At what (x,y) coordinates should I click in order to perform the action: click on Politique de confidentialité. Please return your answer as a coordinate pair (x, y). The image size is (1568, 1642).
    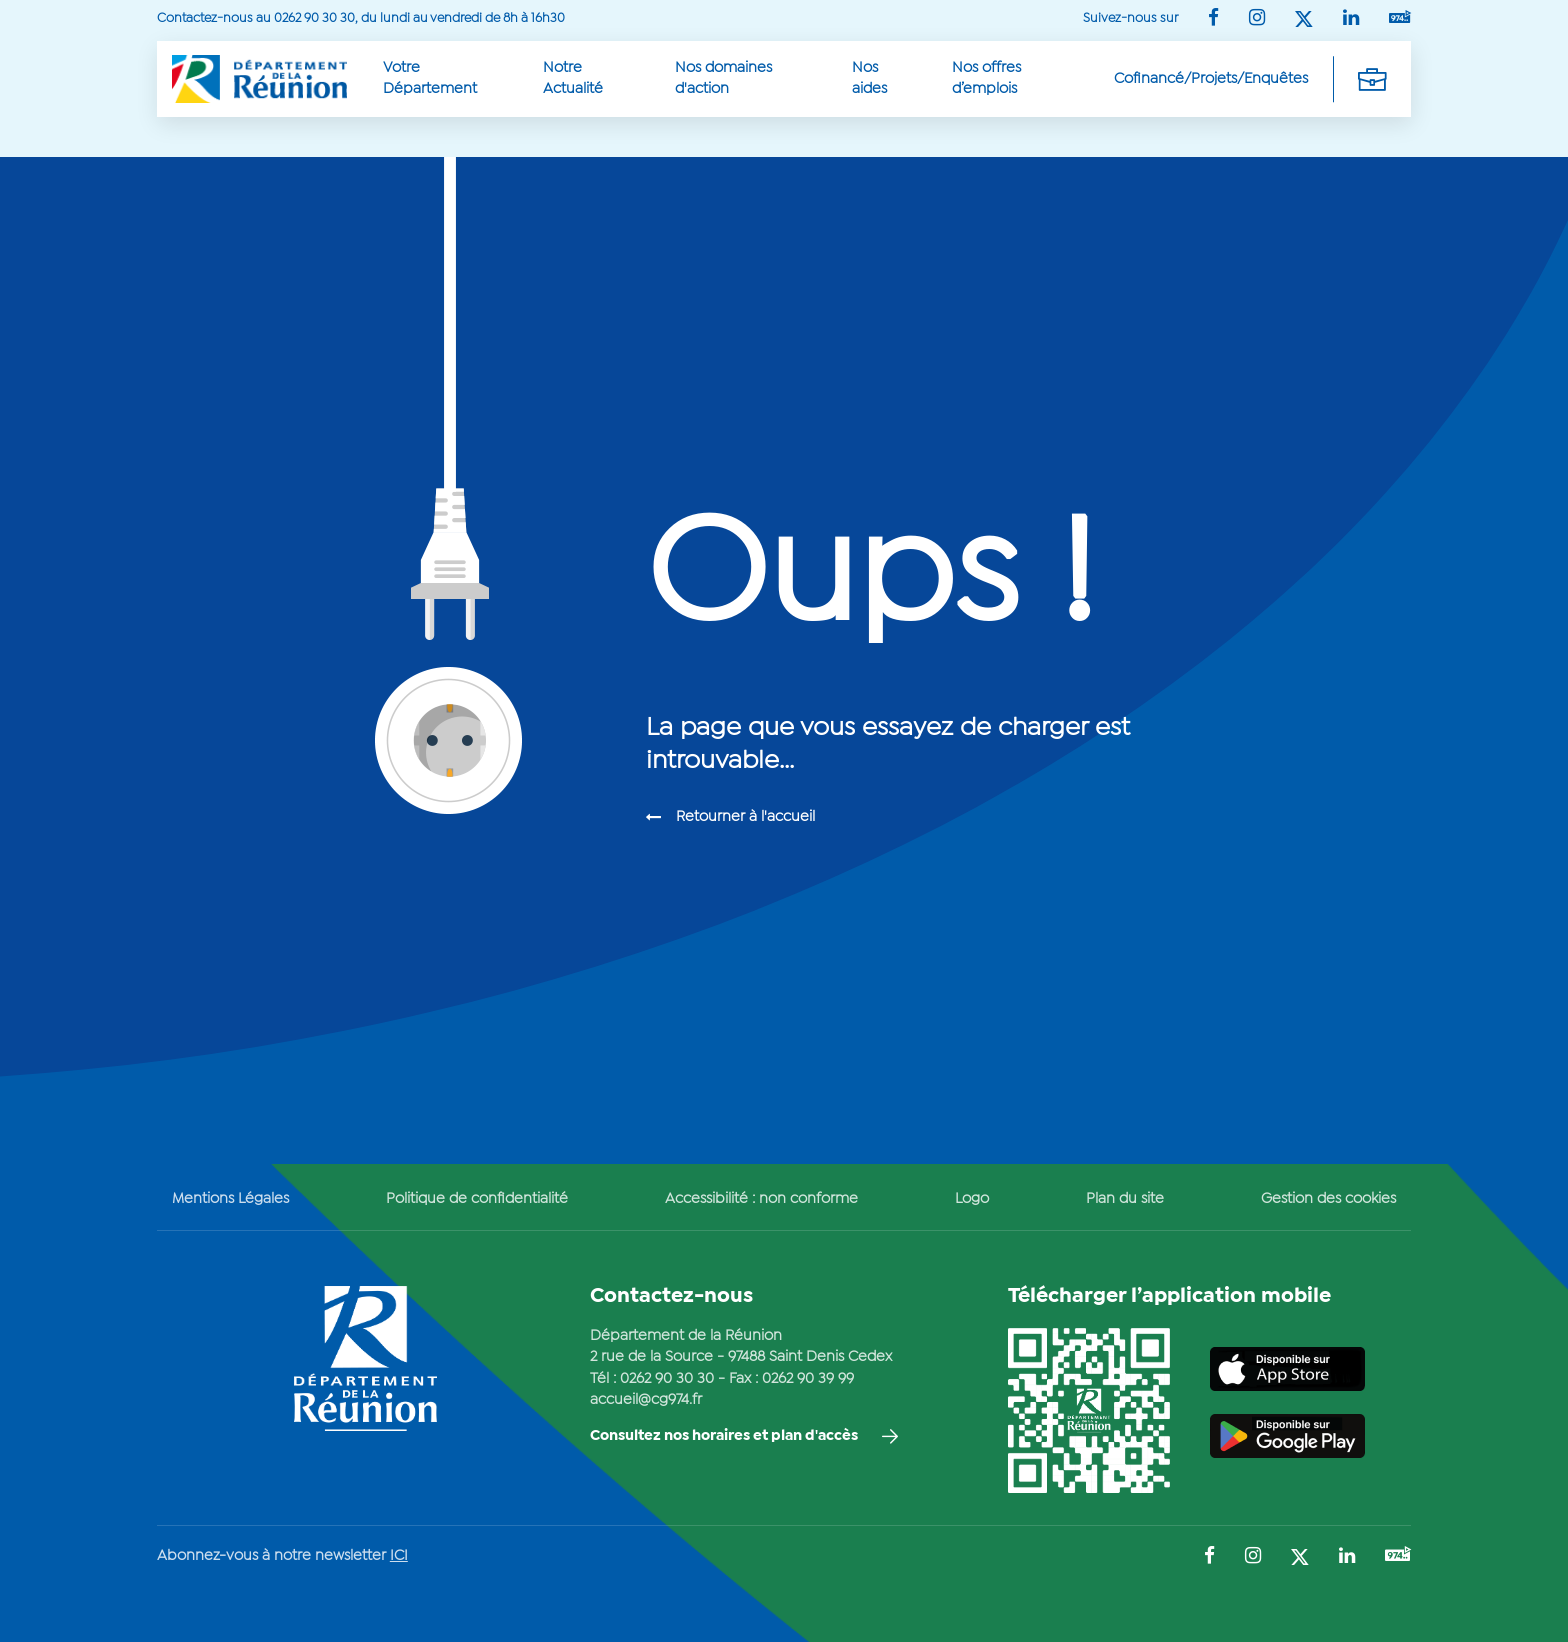
    Looking at the image, I should click on (477, 1199).